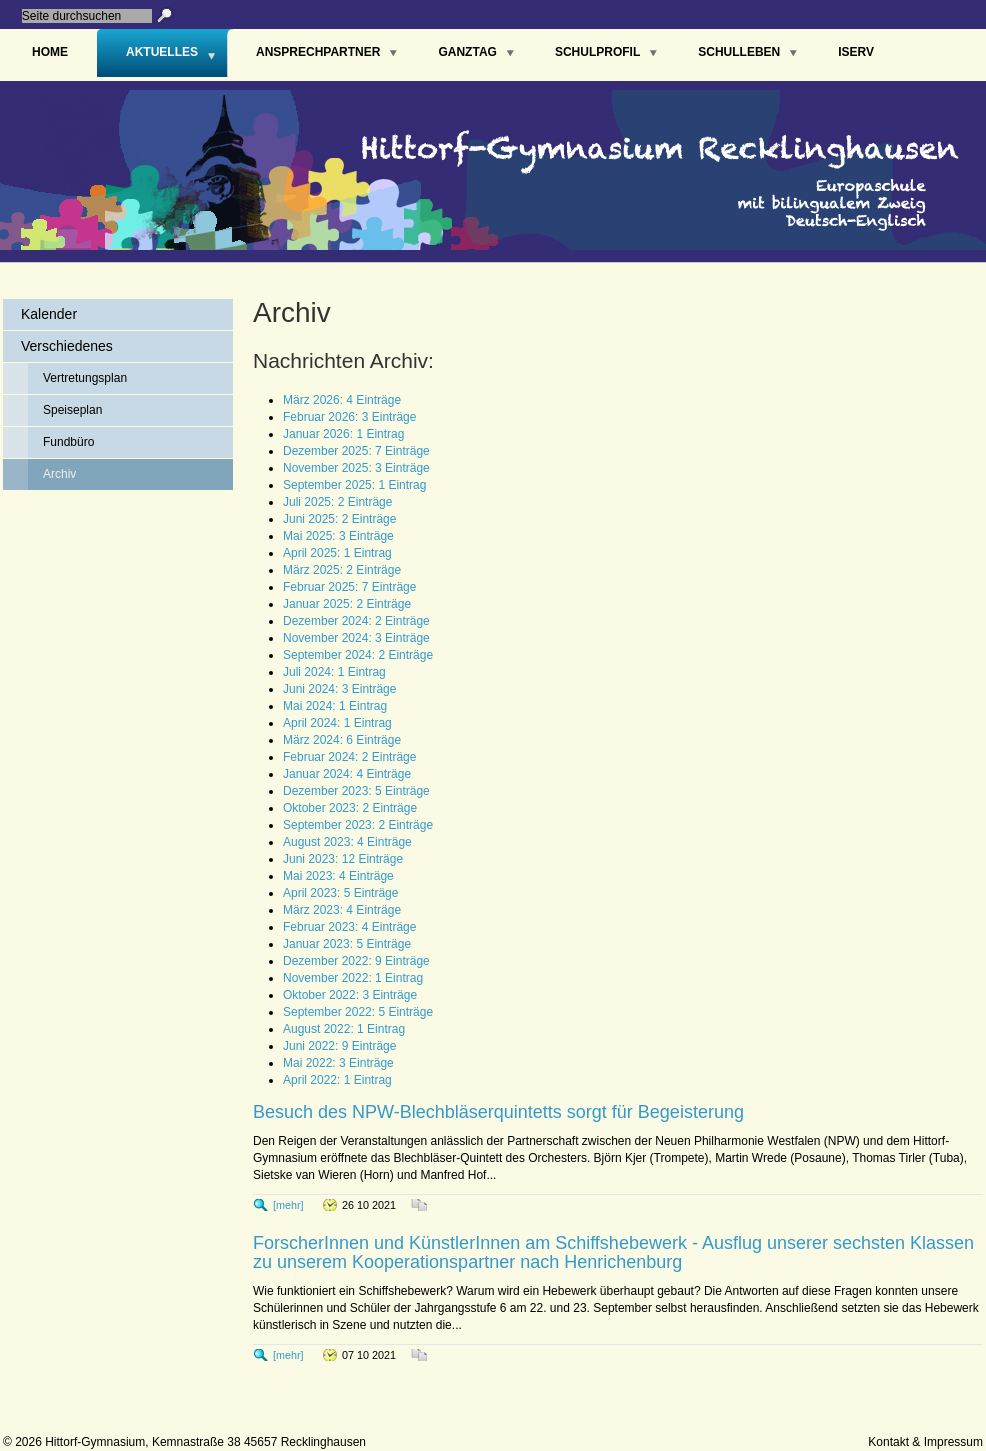  What do you see at coordinates (59, 474) in the screenshot?
I see `Archiv` at bounding box center [59, 474].